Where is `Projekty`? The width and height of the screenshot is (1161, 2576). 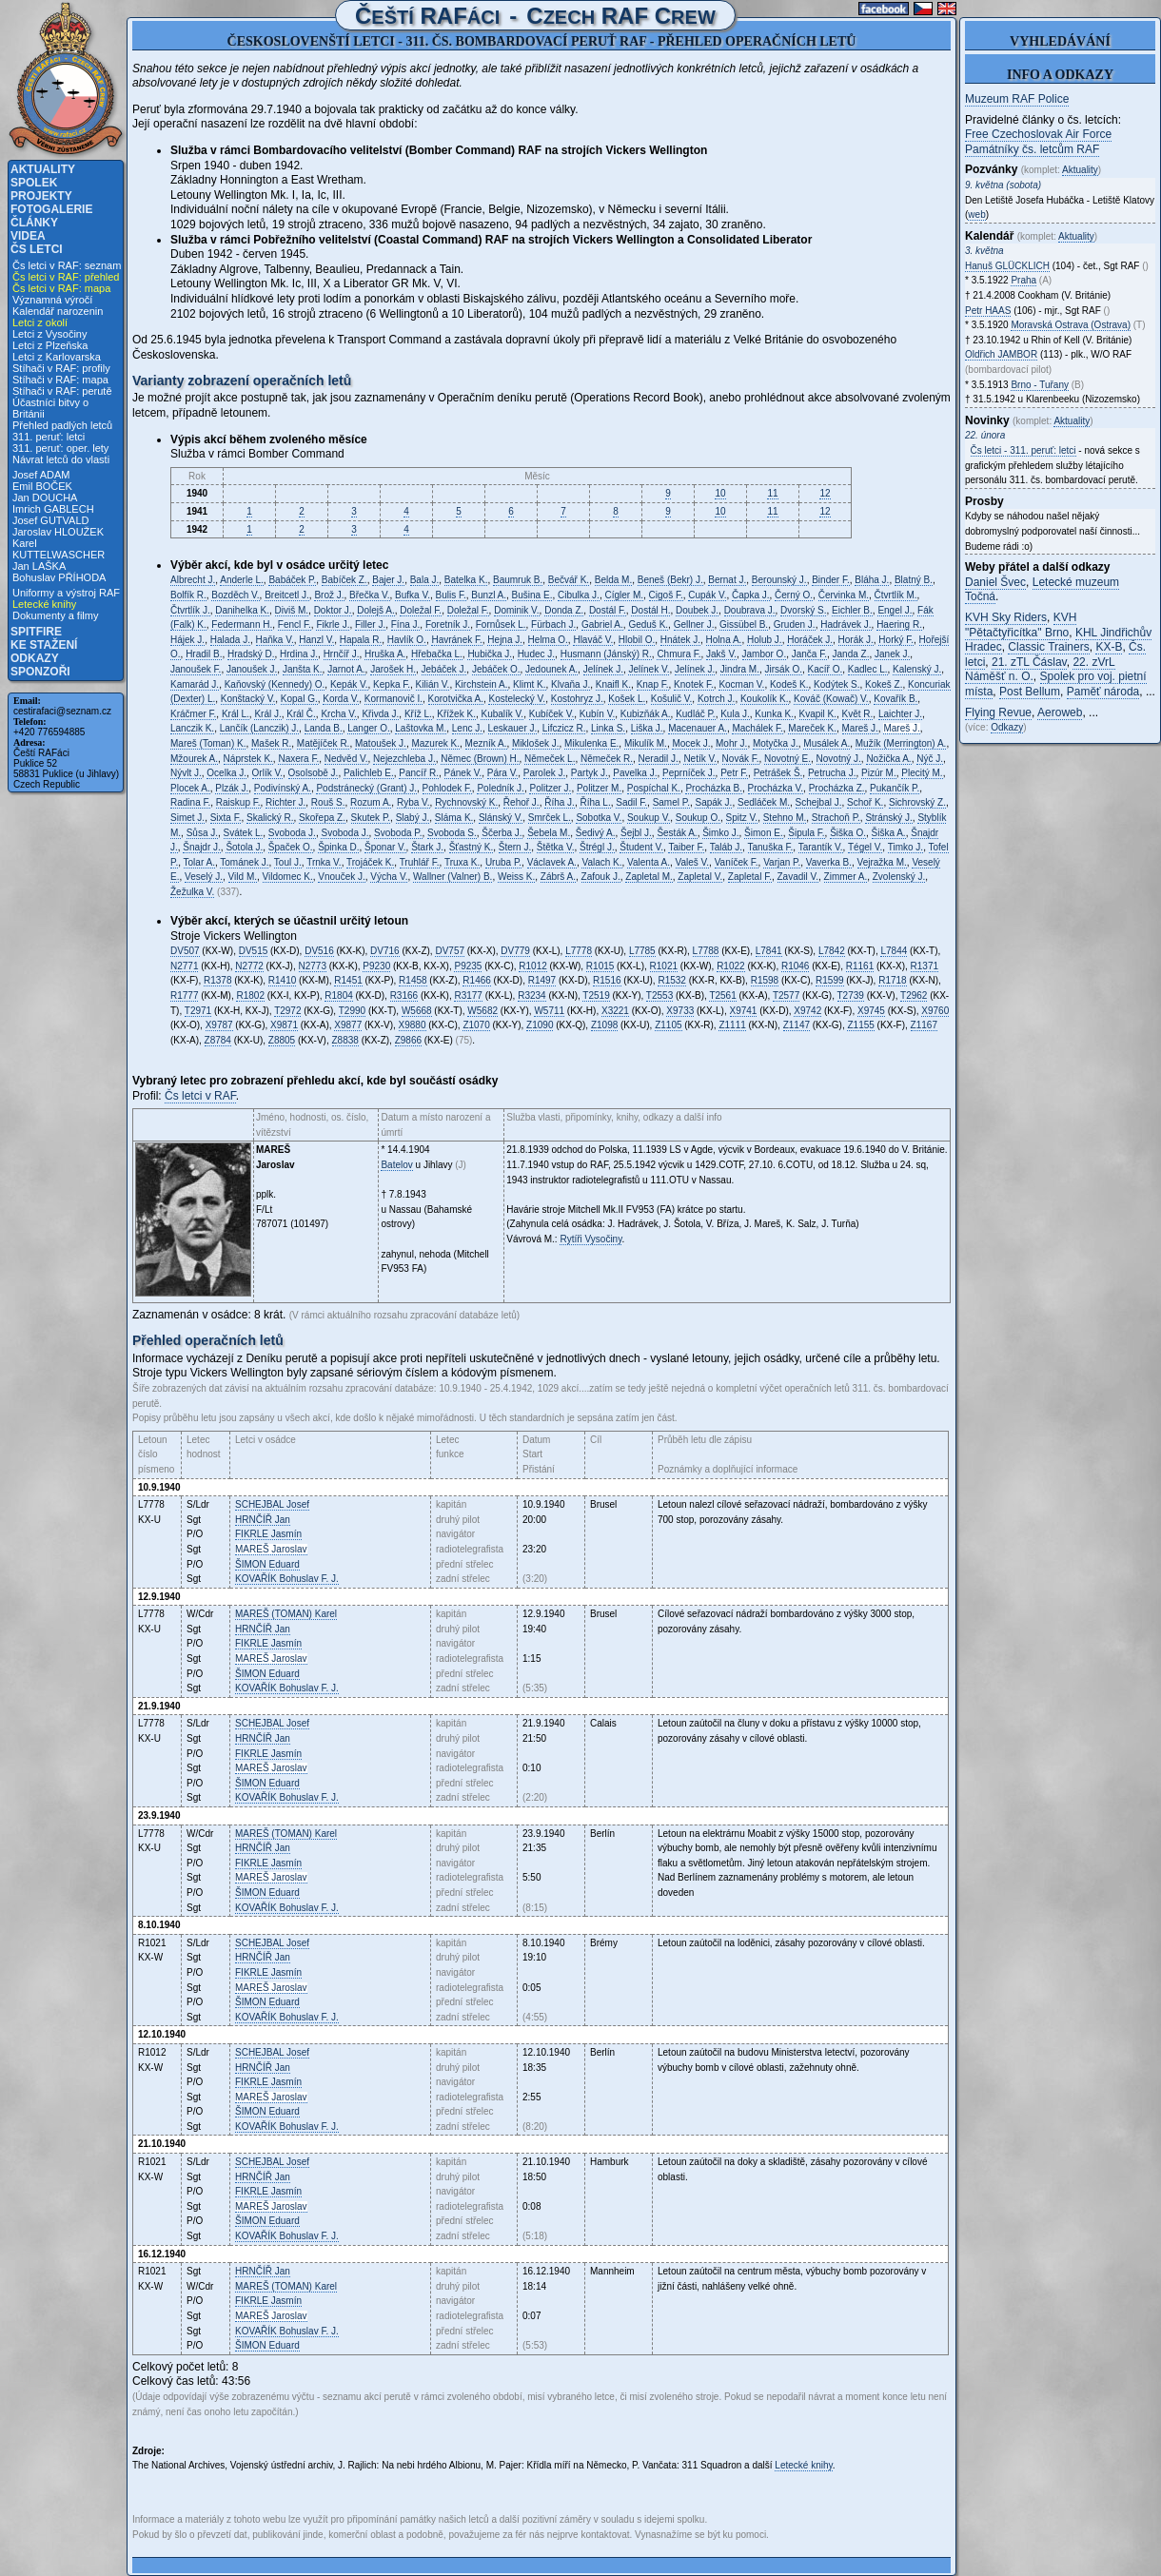
Projekty is located at coordinates (41, 196).